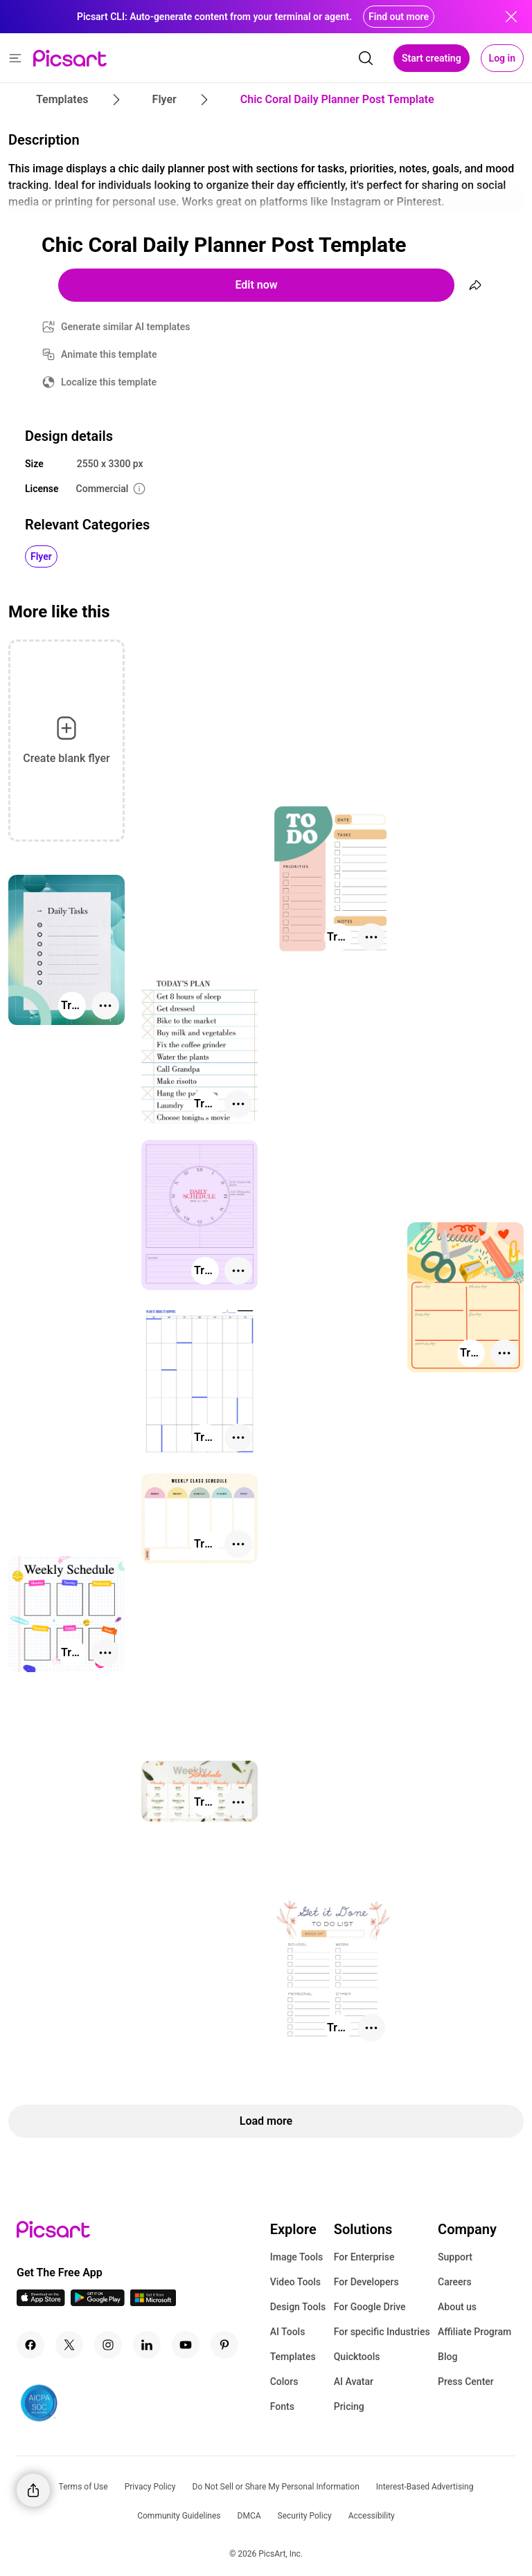 Image resolution: width=532 pixels, height=2576 pixels. Describe the element at coordinates (457, 2306) in the screenshot. I see `About us` at that location.